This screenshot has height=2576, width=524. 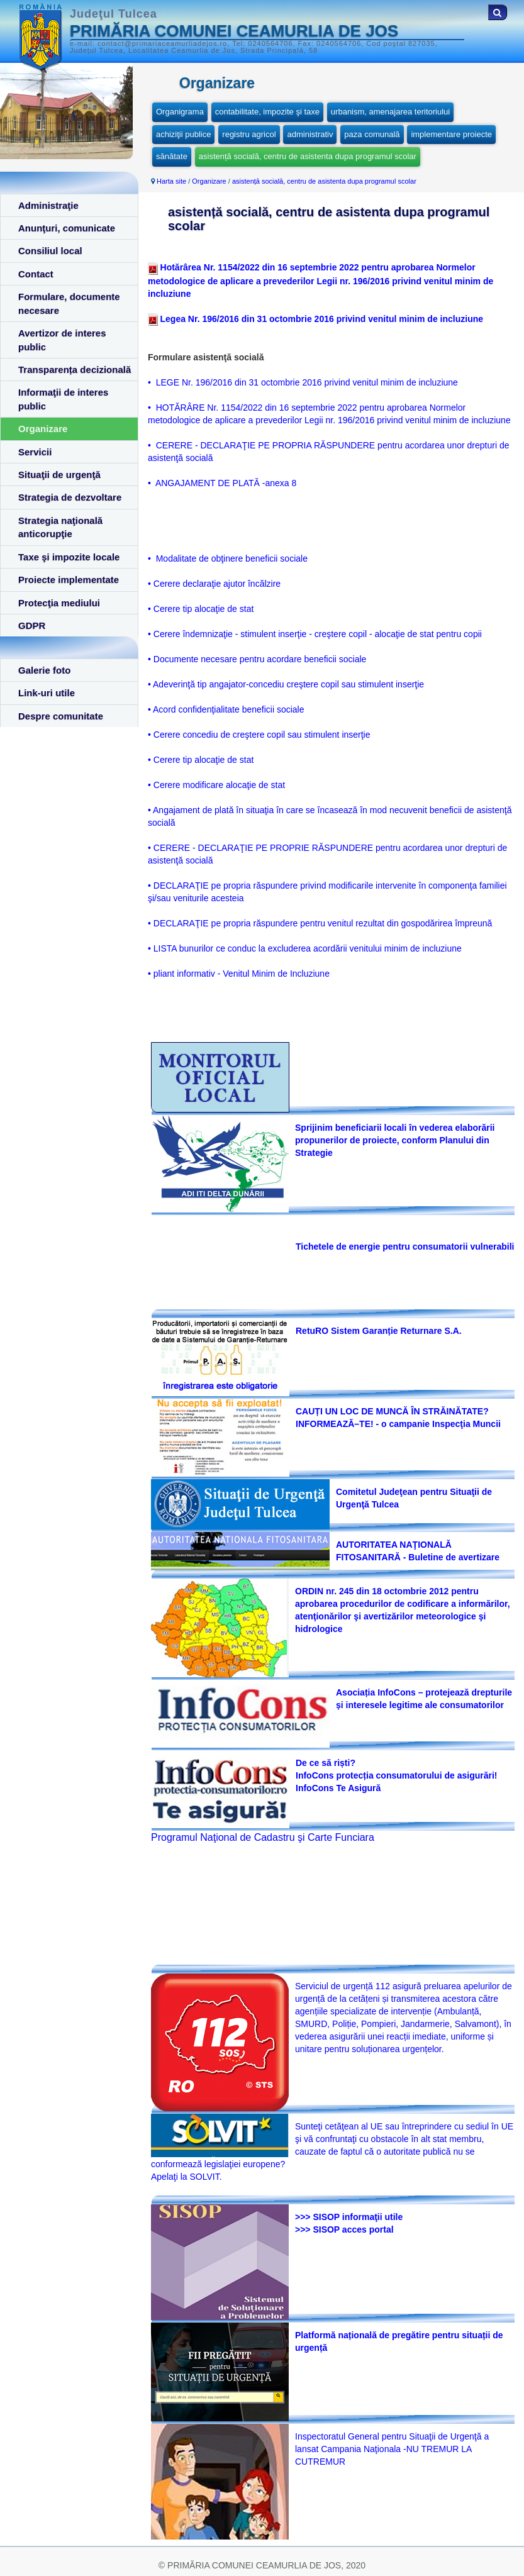 I want to click on Consiliul local, so click(x=50, y=250).